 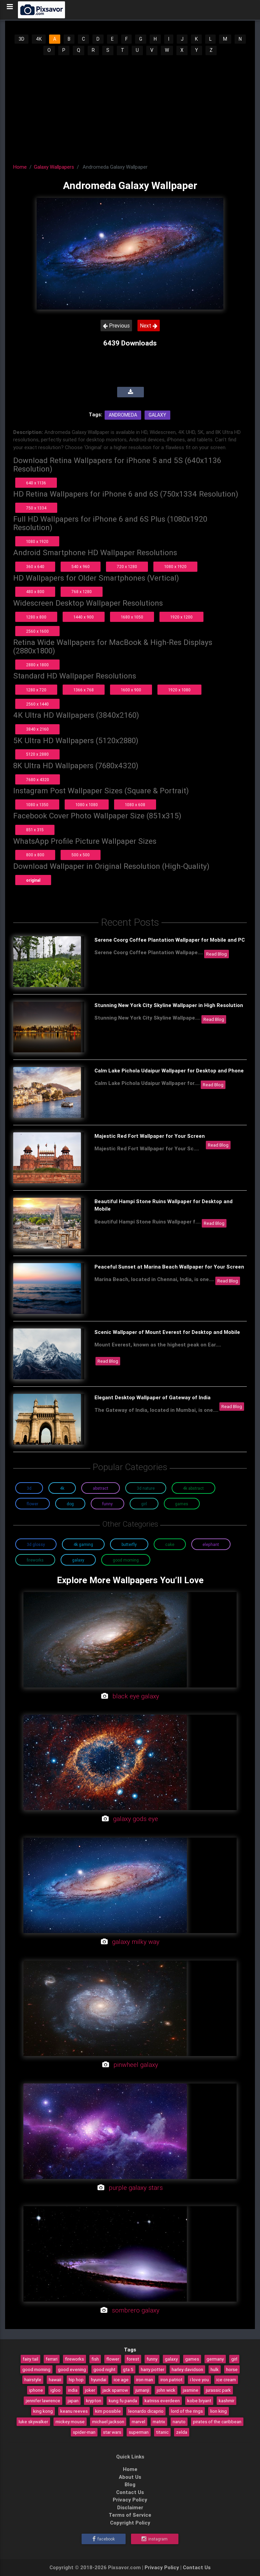 What do you see at coordinates (37, 754) in the screenshot?
I see `5120 x 2880` at bounding box center [37, 754].